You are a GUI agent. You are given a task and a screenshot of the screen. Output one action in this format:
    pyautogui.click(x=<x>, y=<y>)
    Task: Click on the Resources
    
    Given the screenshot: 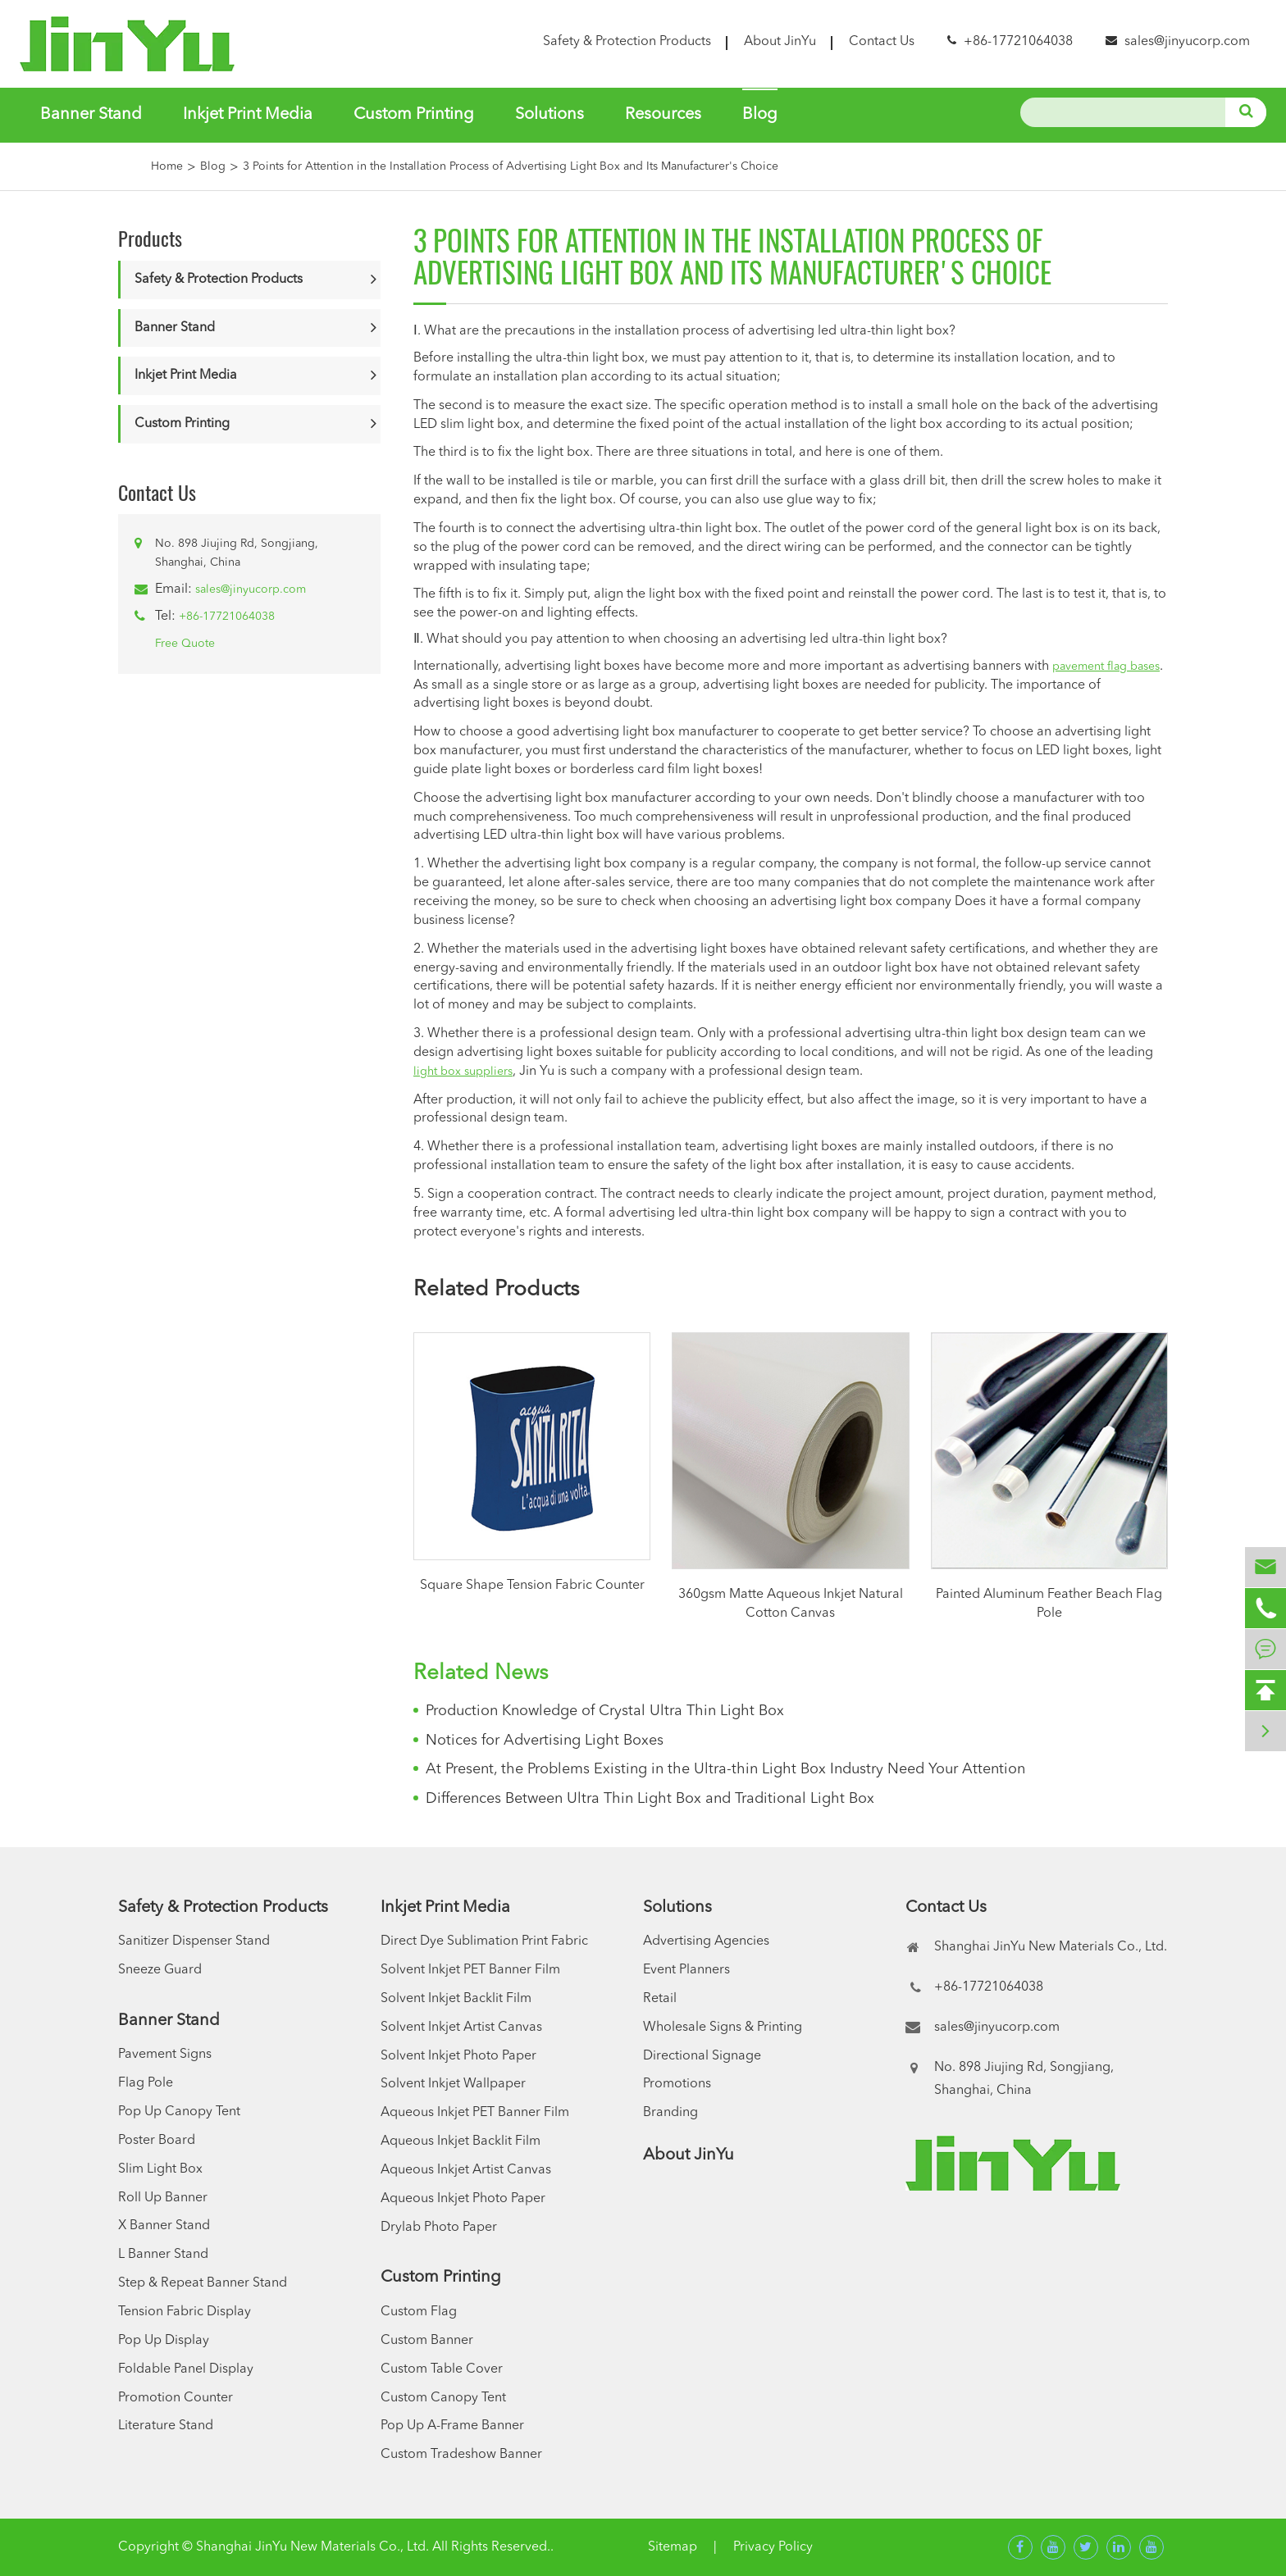 What is the action you would take?
    pyautogui.click(x=663, y=115)
    